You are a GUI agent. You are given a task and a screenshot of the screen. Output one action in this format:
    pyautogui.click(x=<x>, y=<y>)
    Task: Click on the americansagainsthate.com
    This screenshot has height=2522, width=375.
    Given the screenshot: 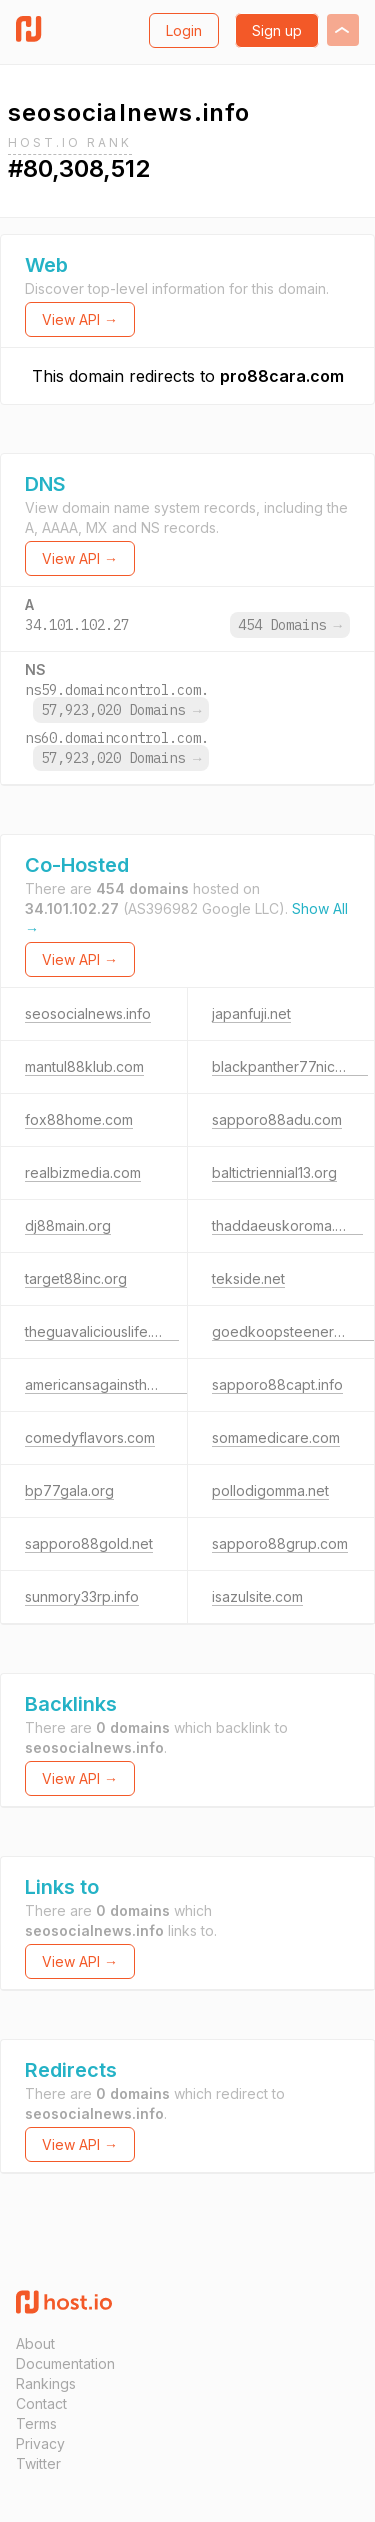 What is the action you would take?
    pyautogui.click(x=112, y=1384)
    